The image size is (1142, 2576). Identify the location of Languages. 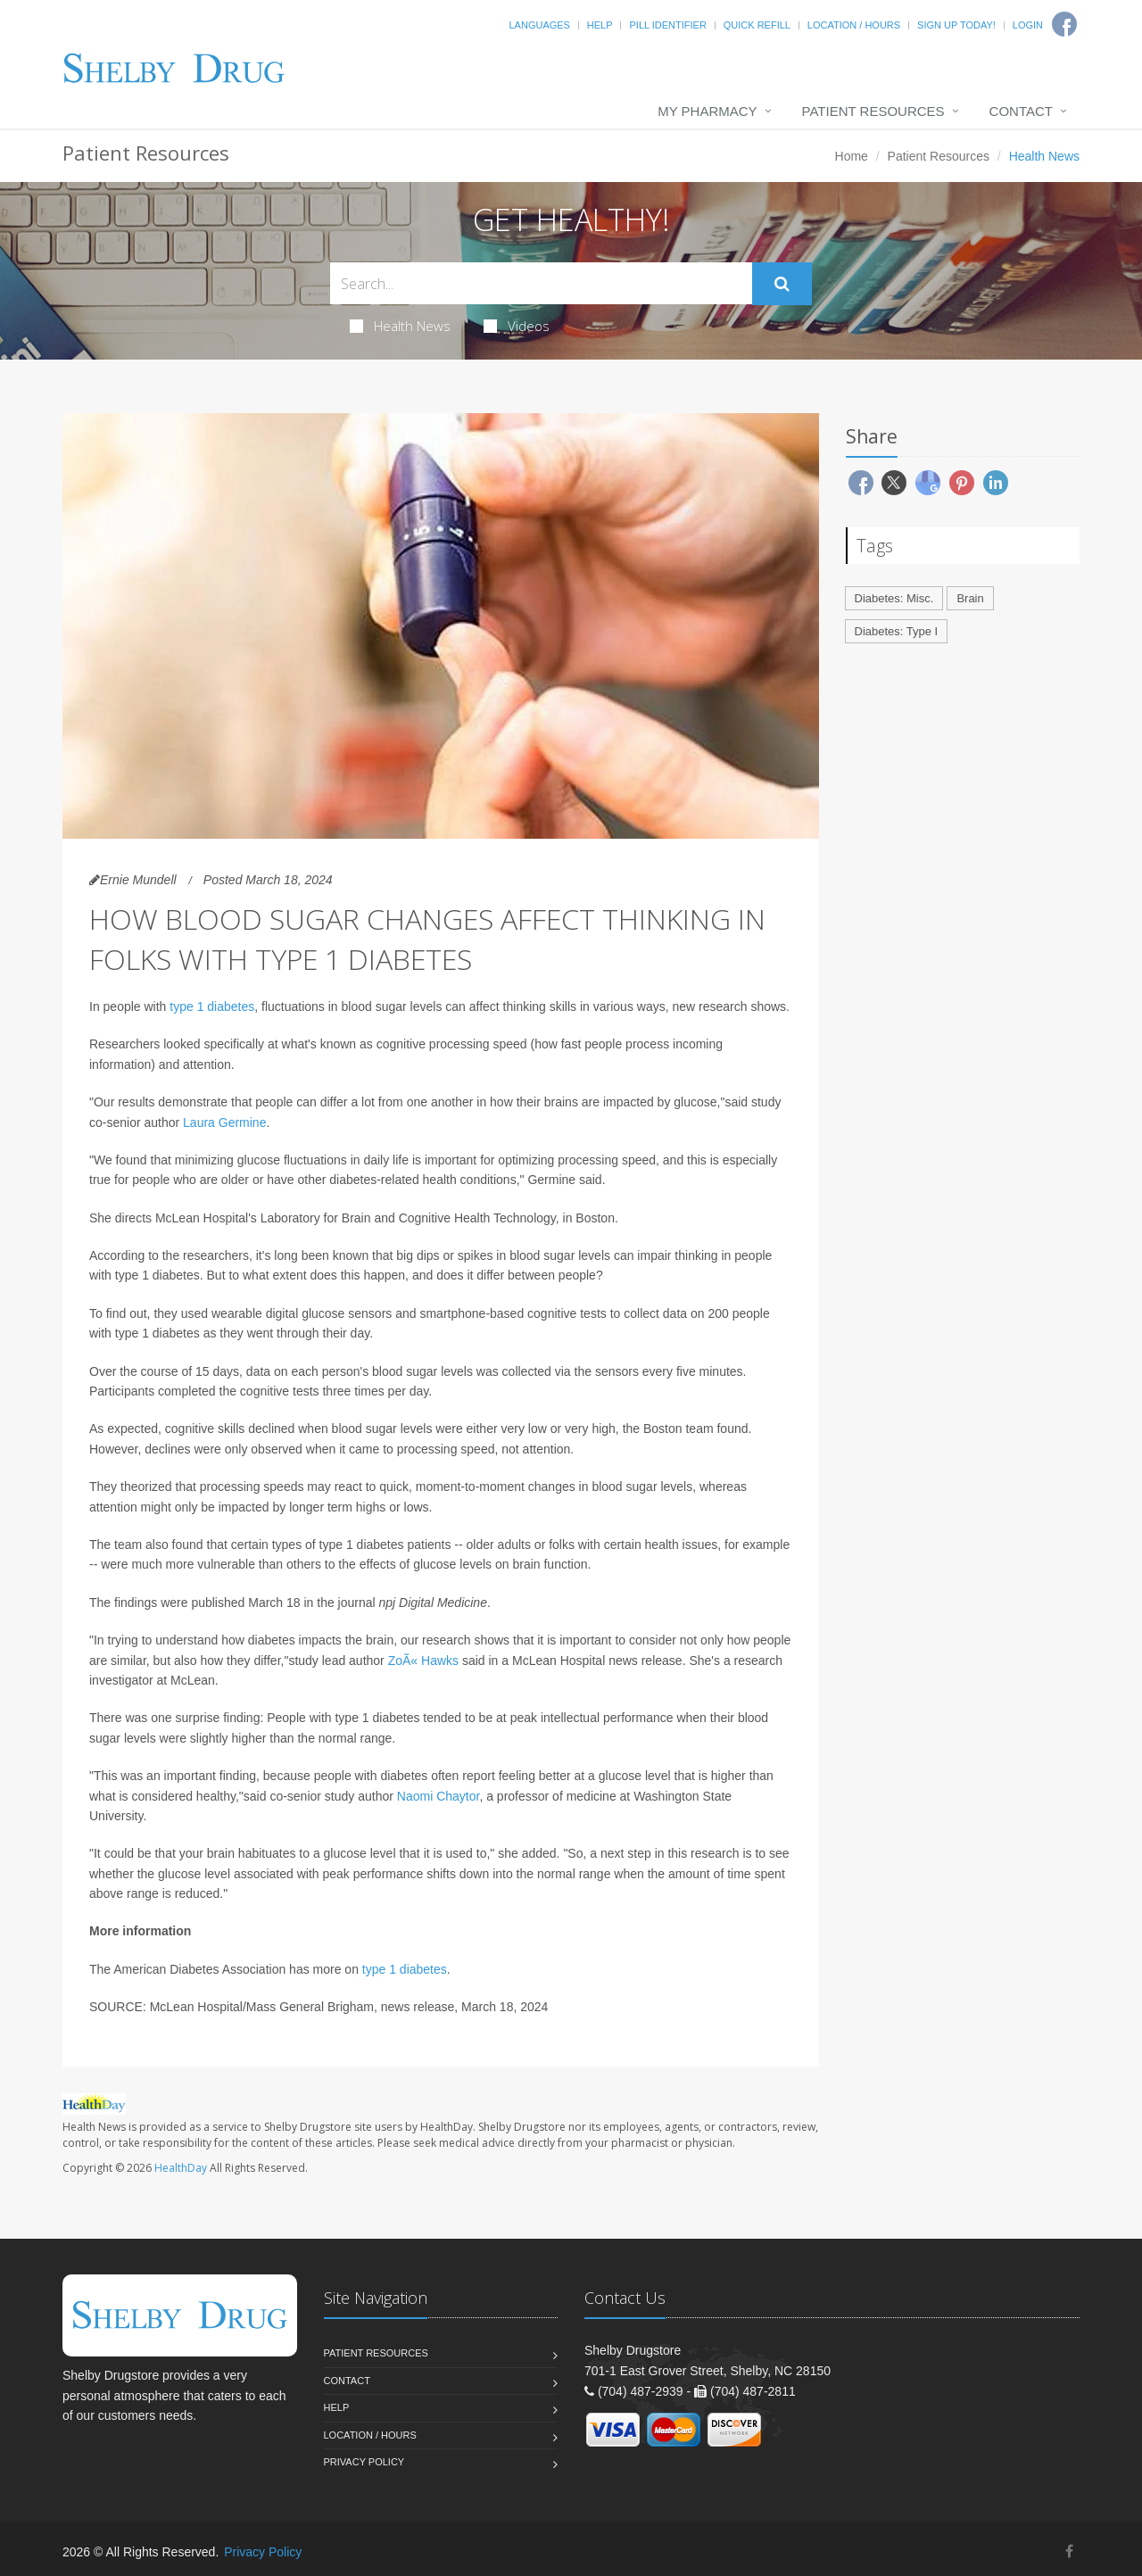
(539, 25).